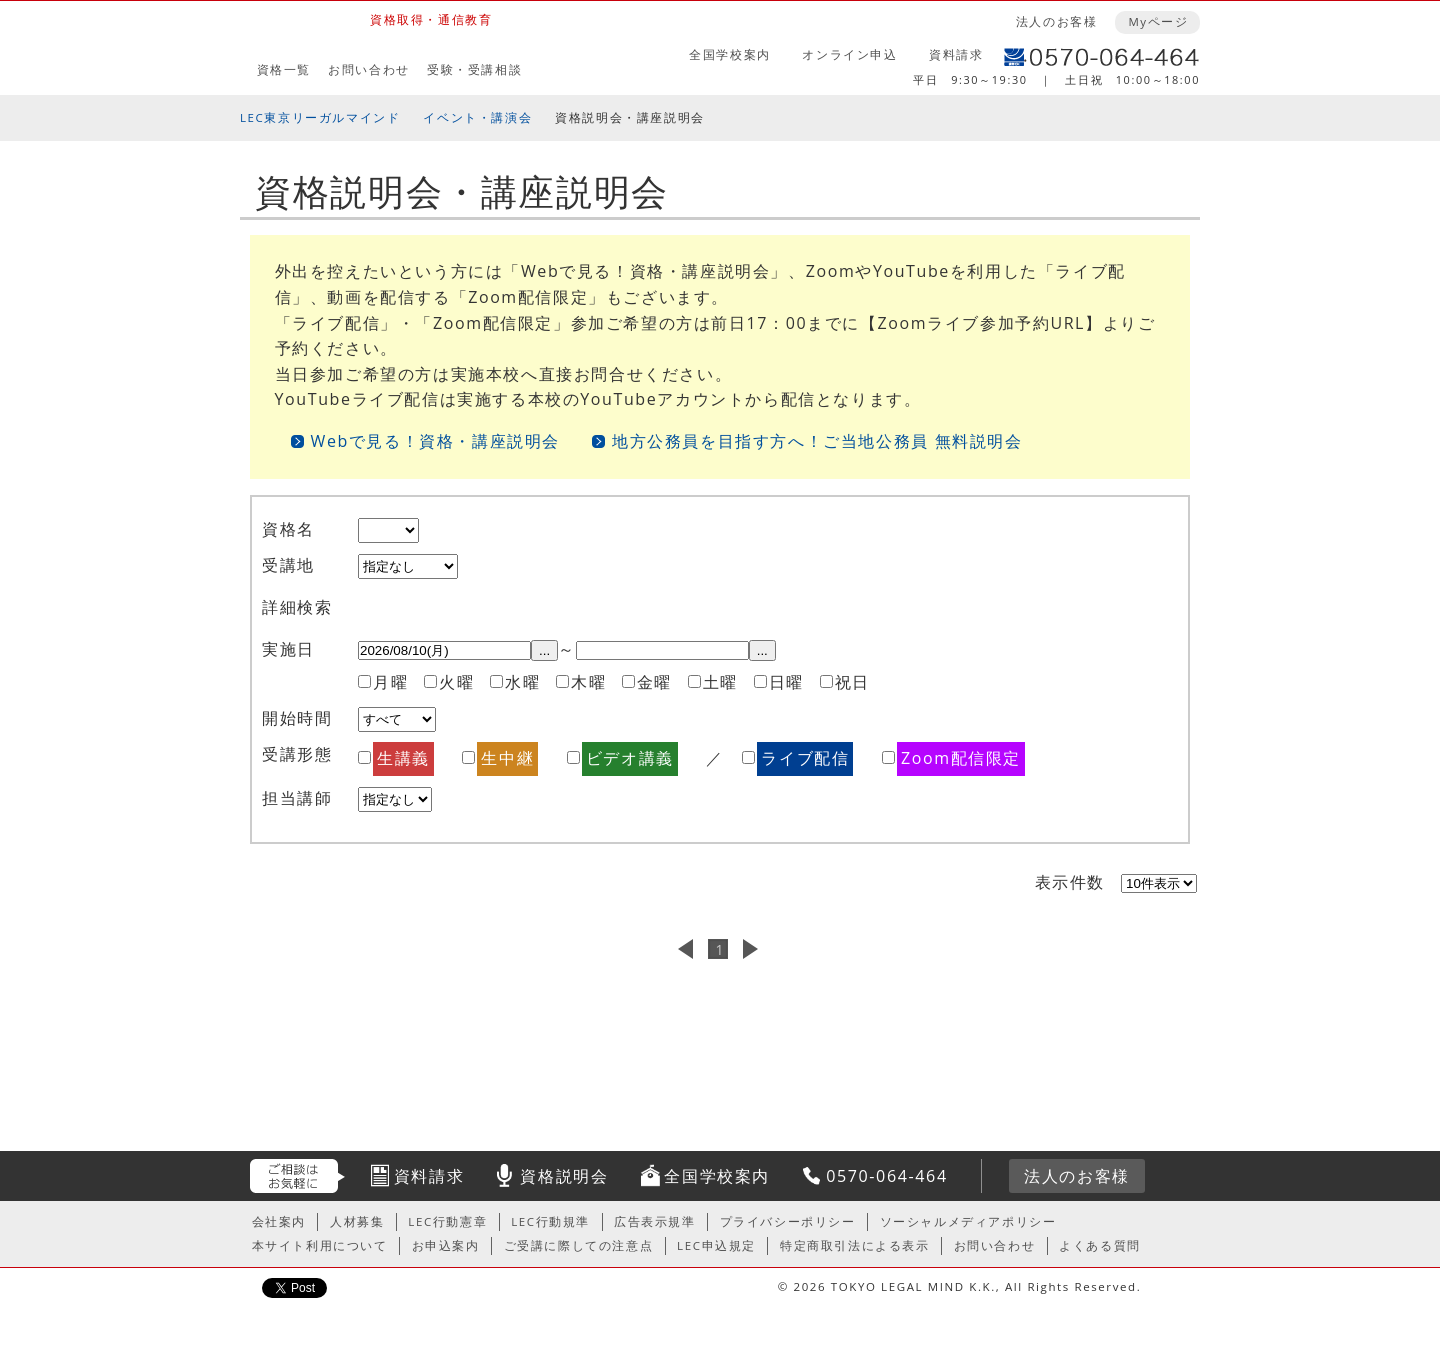 The image size is (1440, 1368). What do you see at coordinates (817, 441) in the screenshot?
I see `地方公務員を目指す方へ！ご当地公務員 無料説明会` at bounding box center [817, 441].